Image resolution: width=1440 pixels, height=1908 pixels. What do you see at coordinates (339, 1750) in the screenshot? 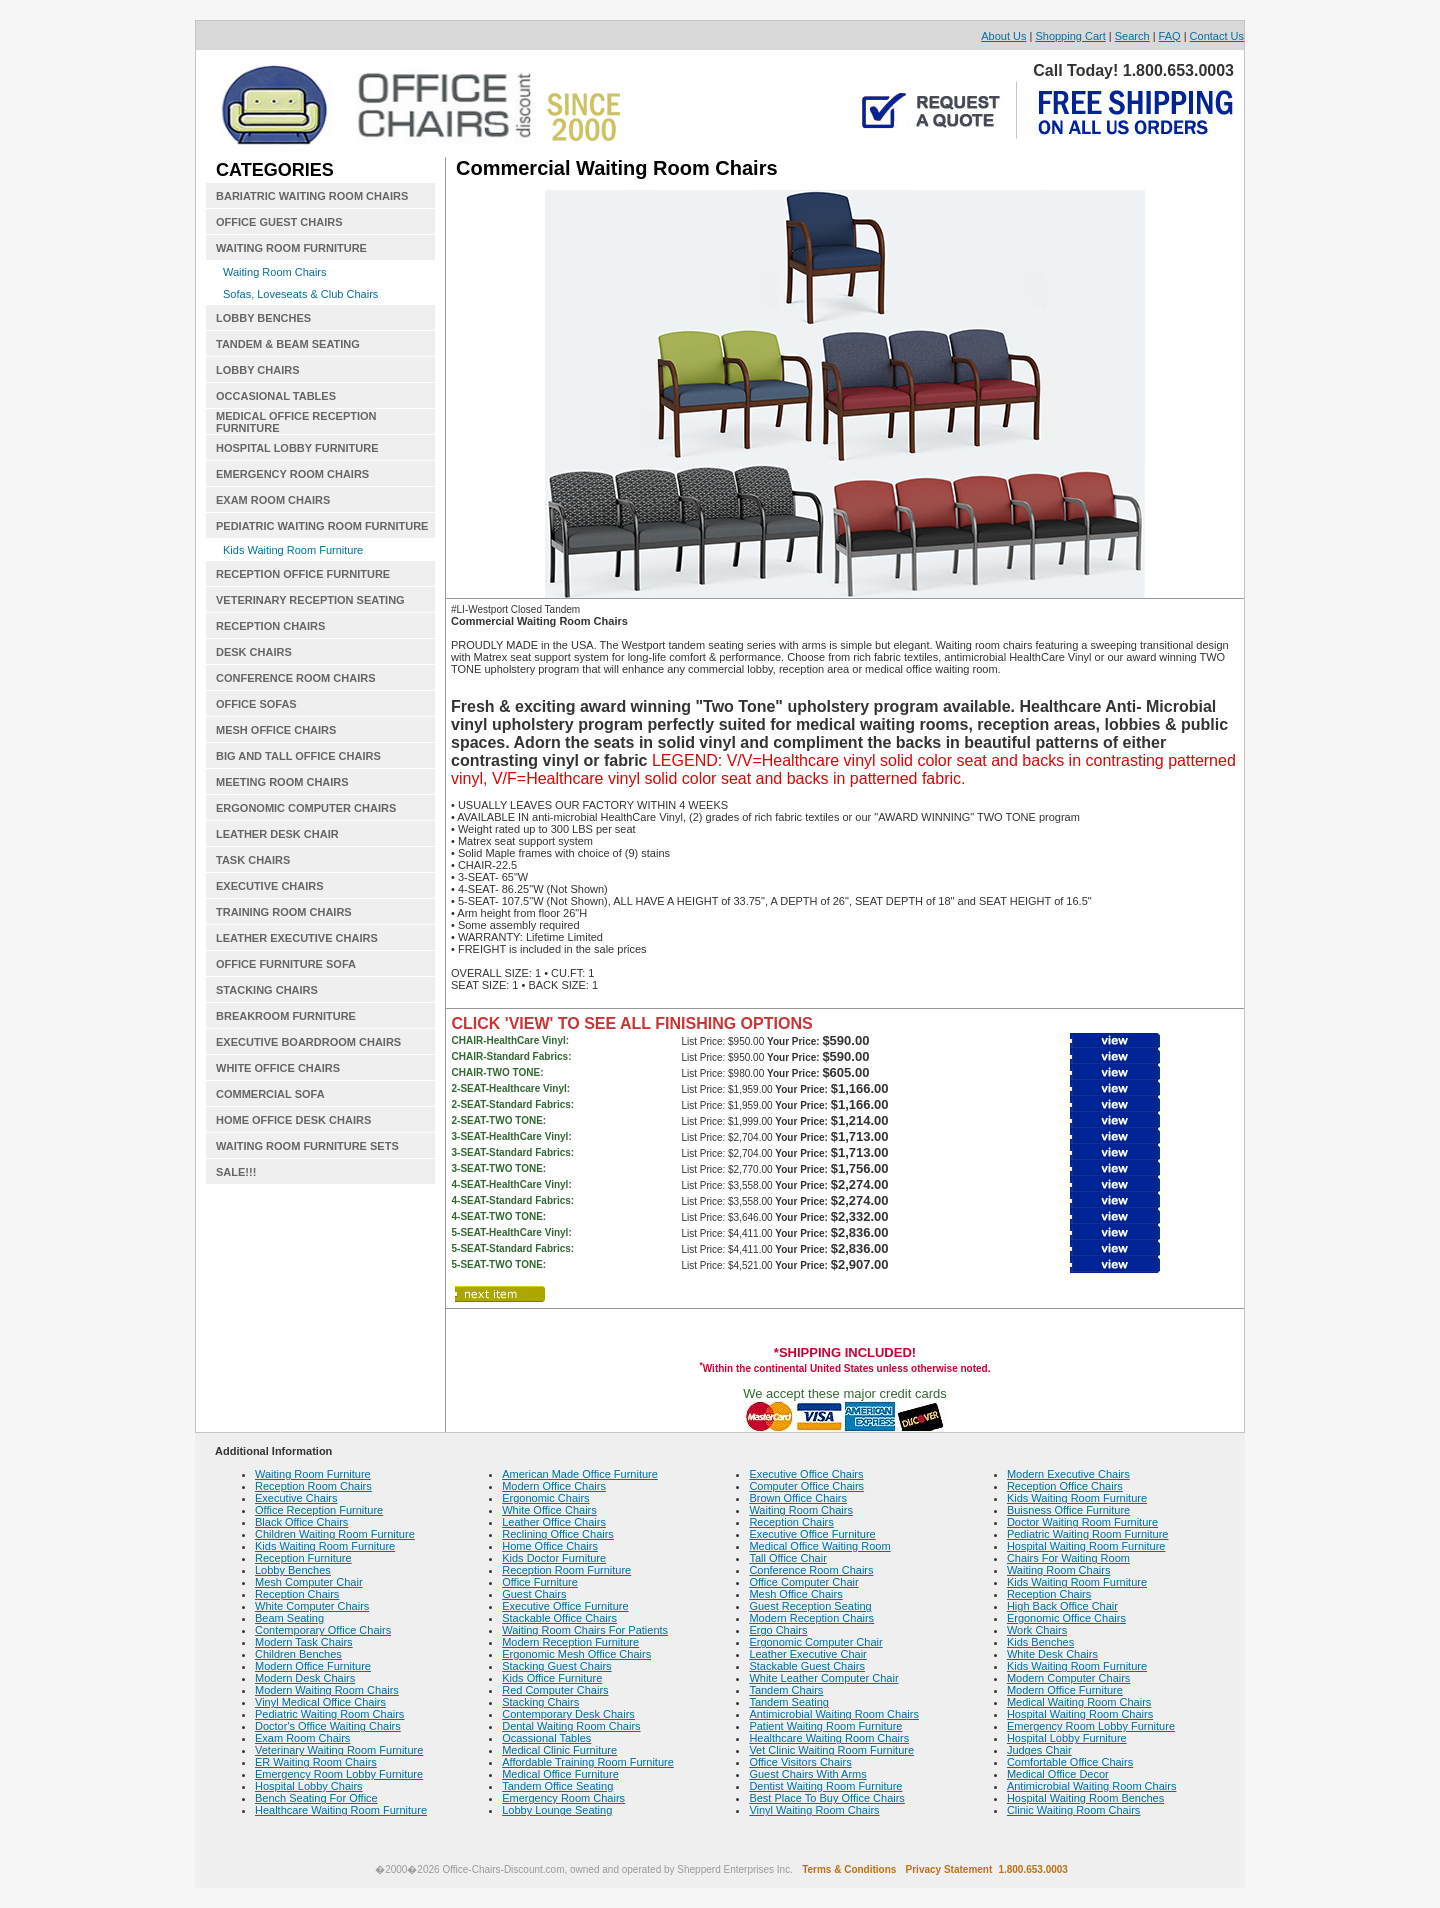
I see `Veterinary Waiting Room Furniture` at bounding box center [339, 1750].